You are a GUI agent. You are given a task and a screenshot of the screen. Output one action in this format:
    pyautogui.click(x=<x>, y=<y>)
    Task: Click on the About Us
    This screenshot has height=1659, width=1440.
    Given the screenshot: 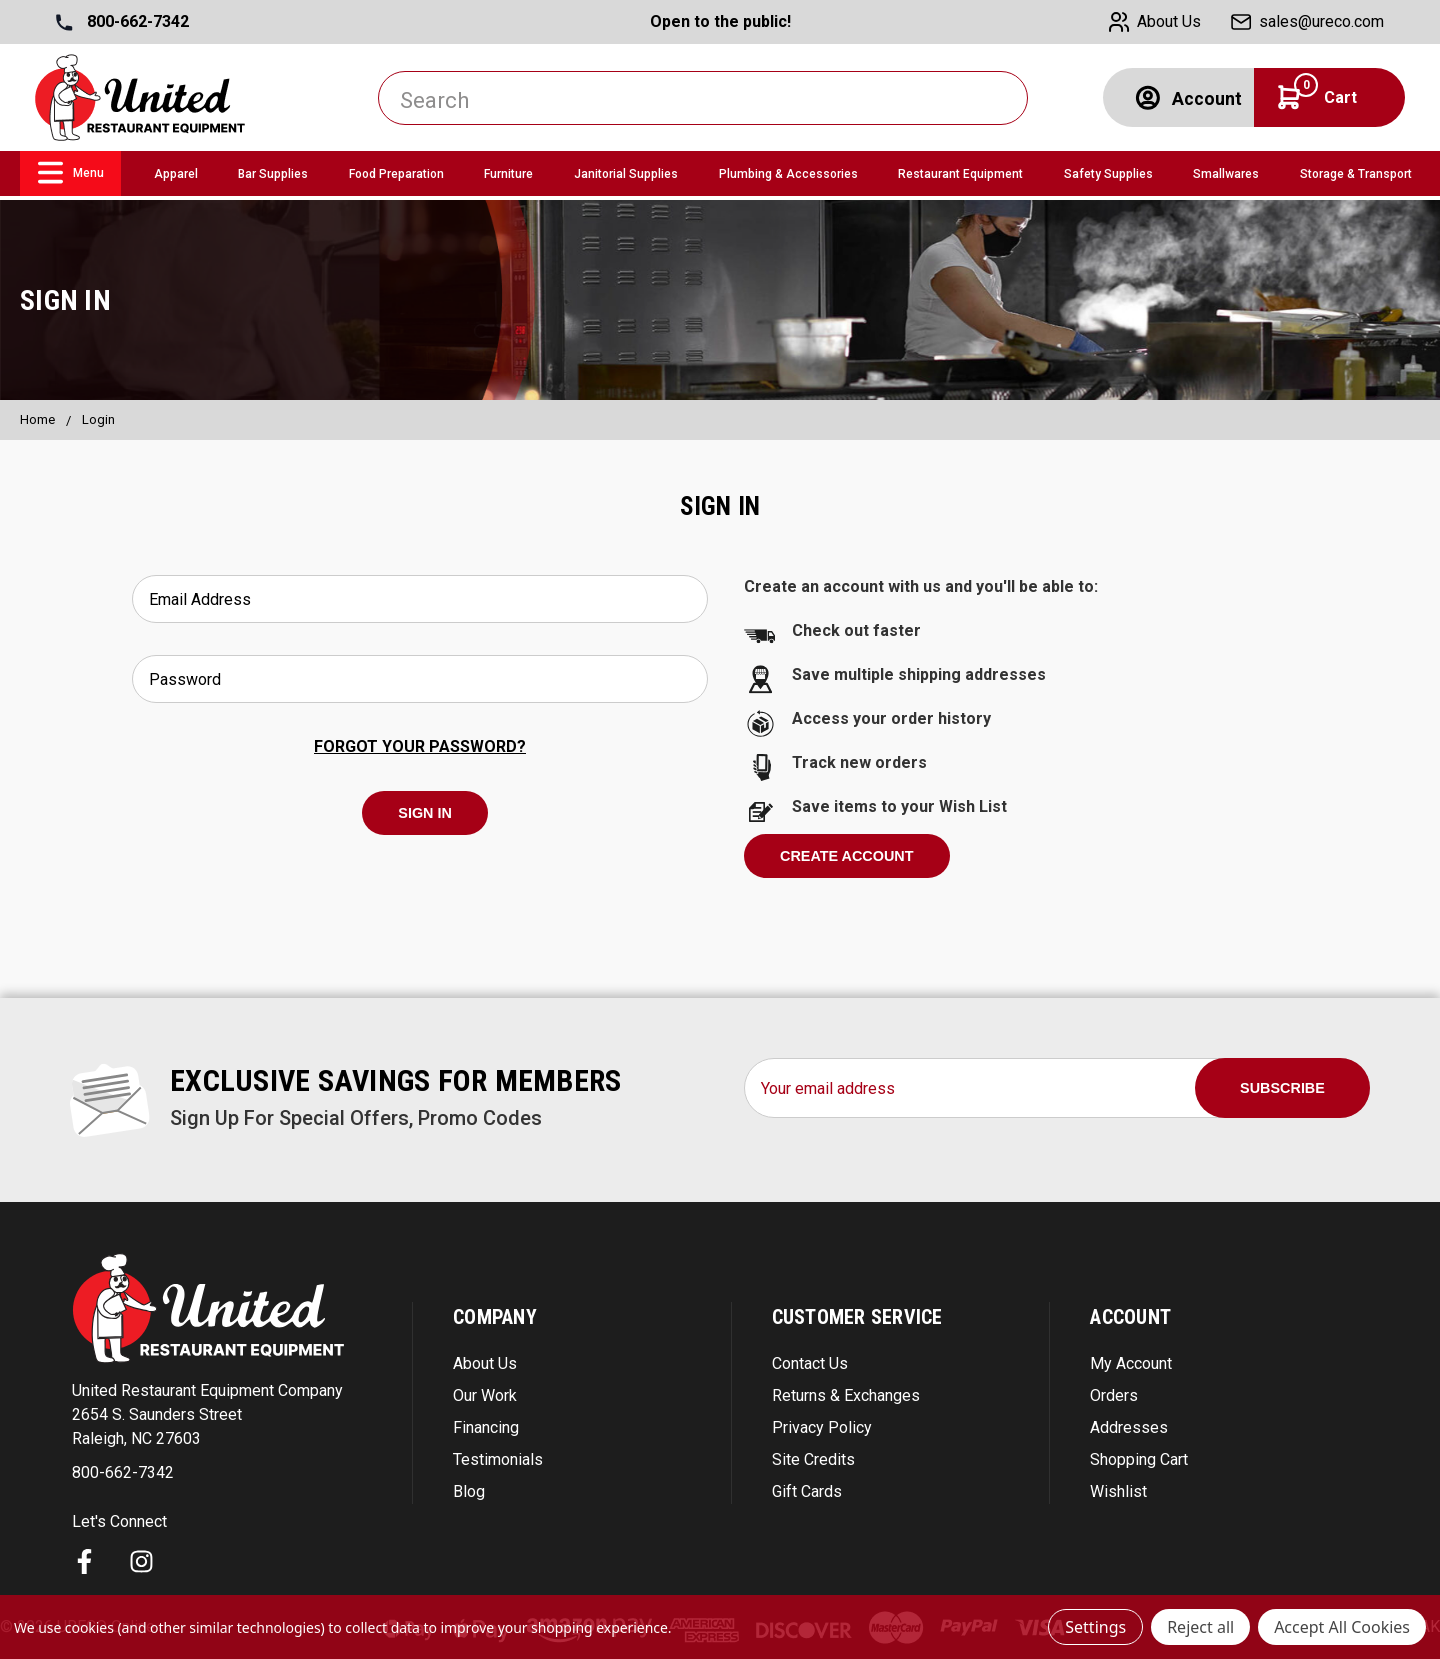 What is the action you would take?
    pyautogui.click(x=485, y=1363)
    